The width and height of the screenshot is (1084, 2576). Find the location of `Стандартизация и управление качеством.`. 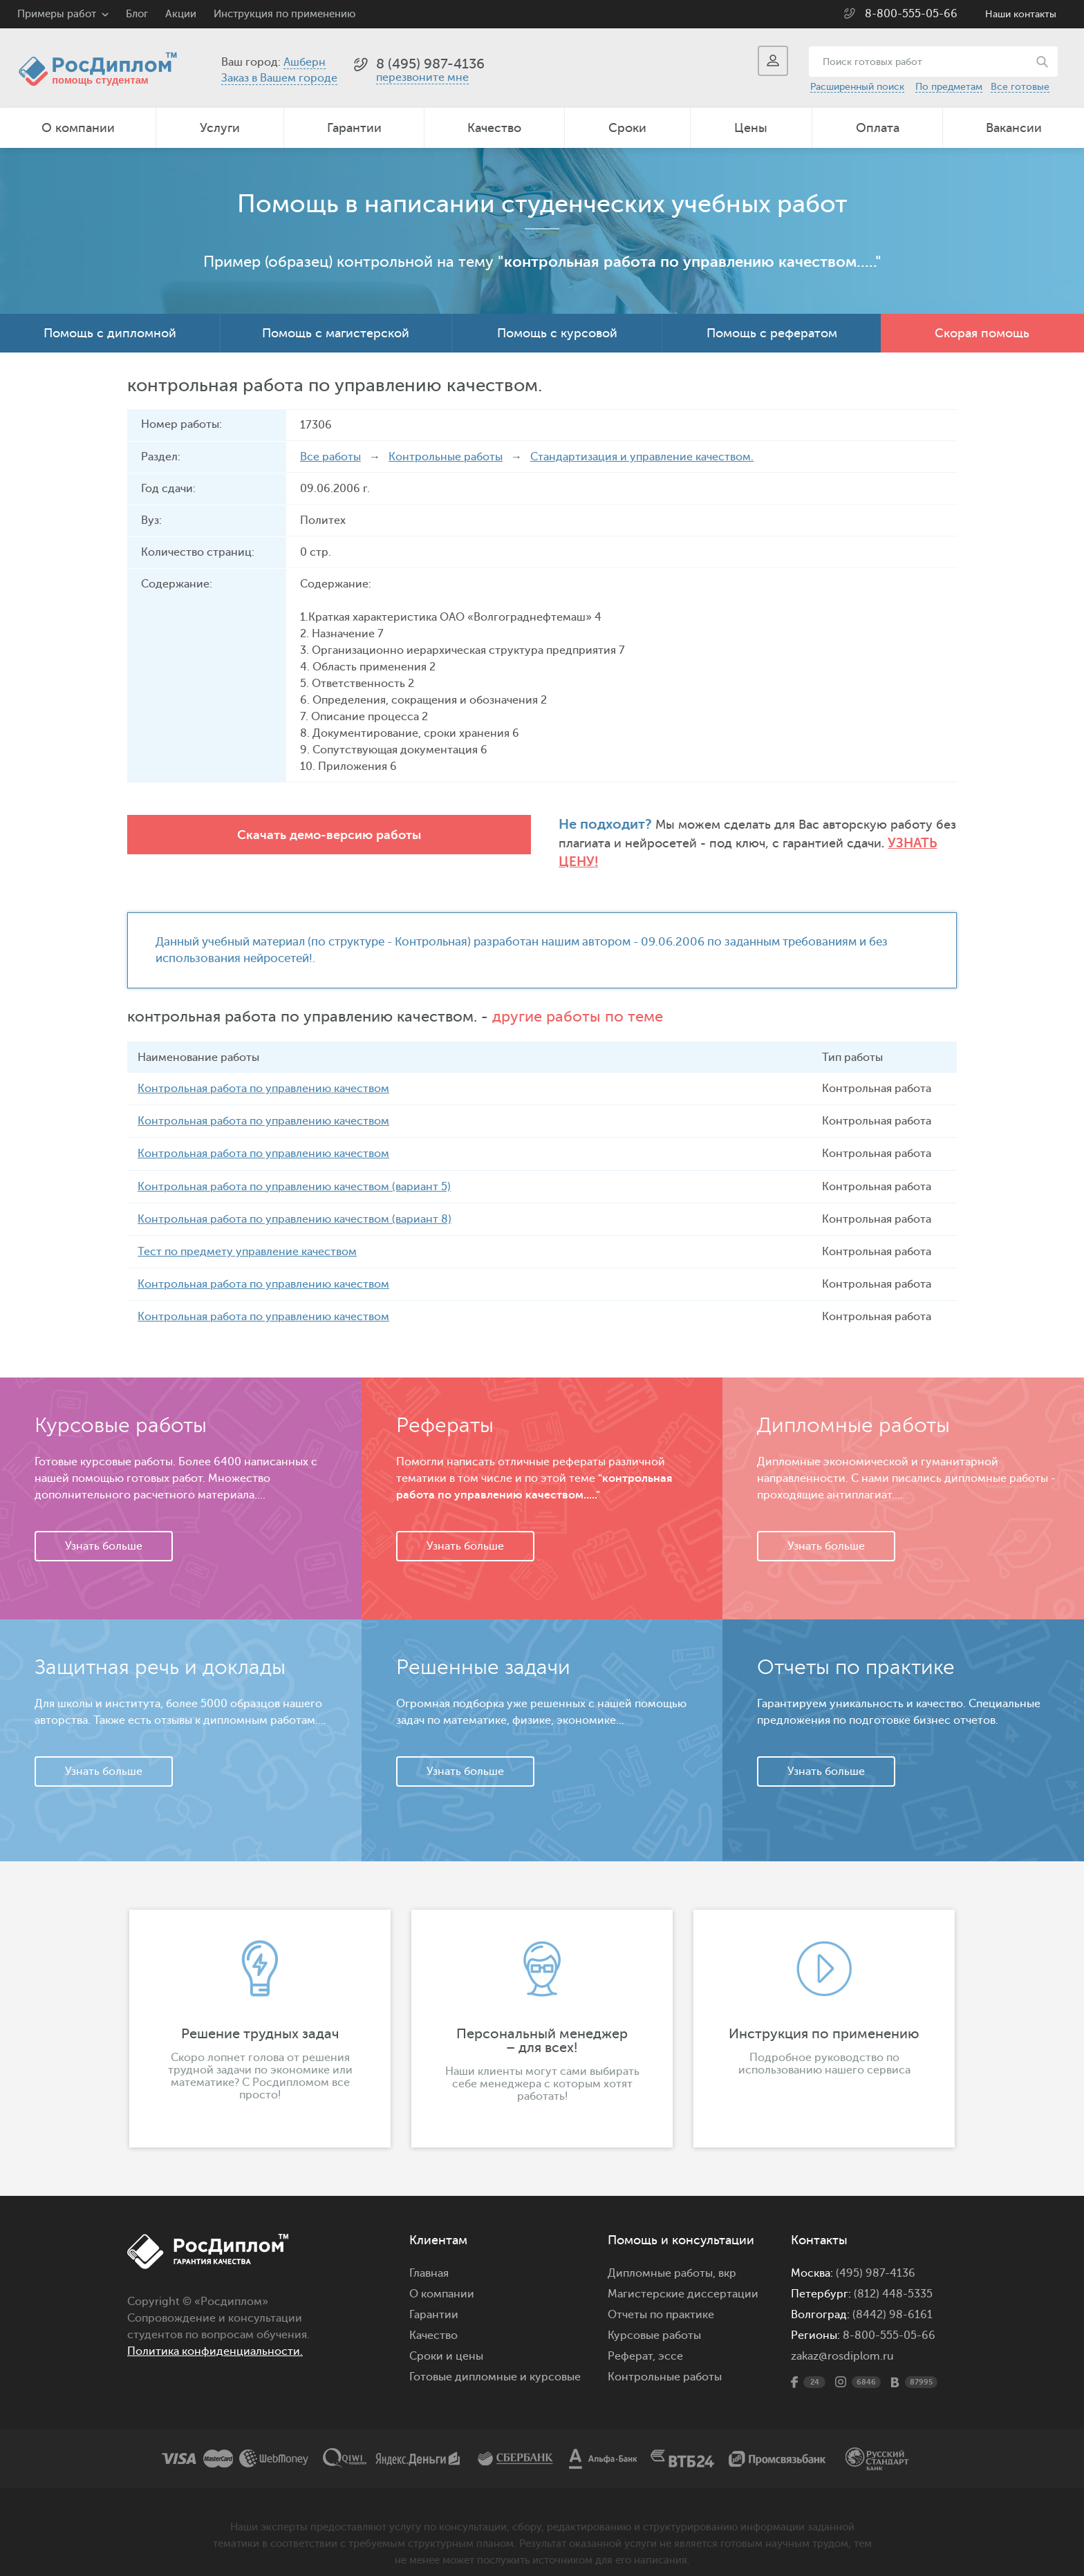

Стандартизация и управление качеством. is located at coordinates (642, 457).